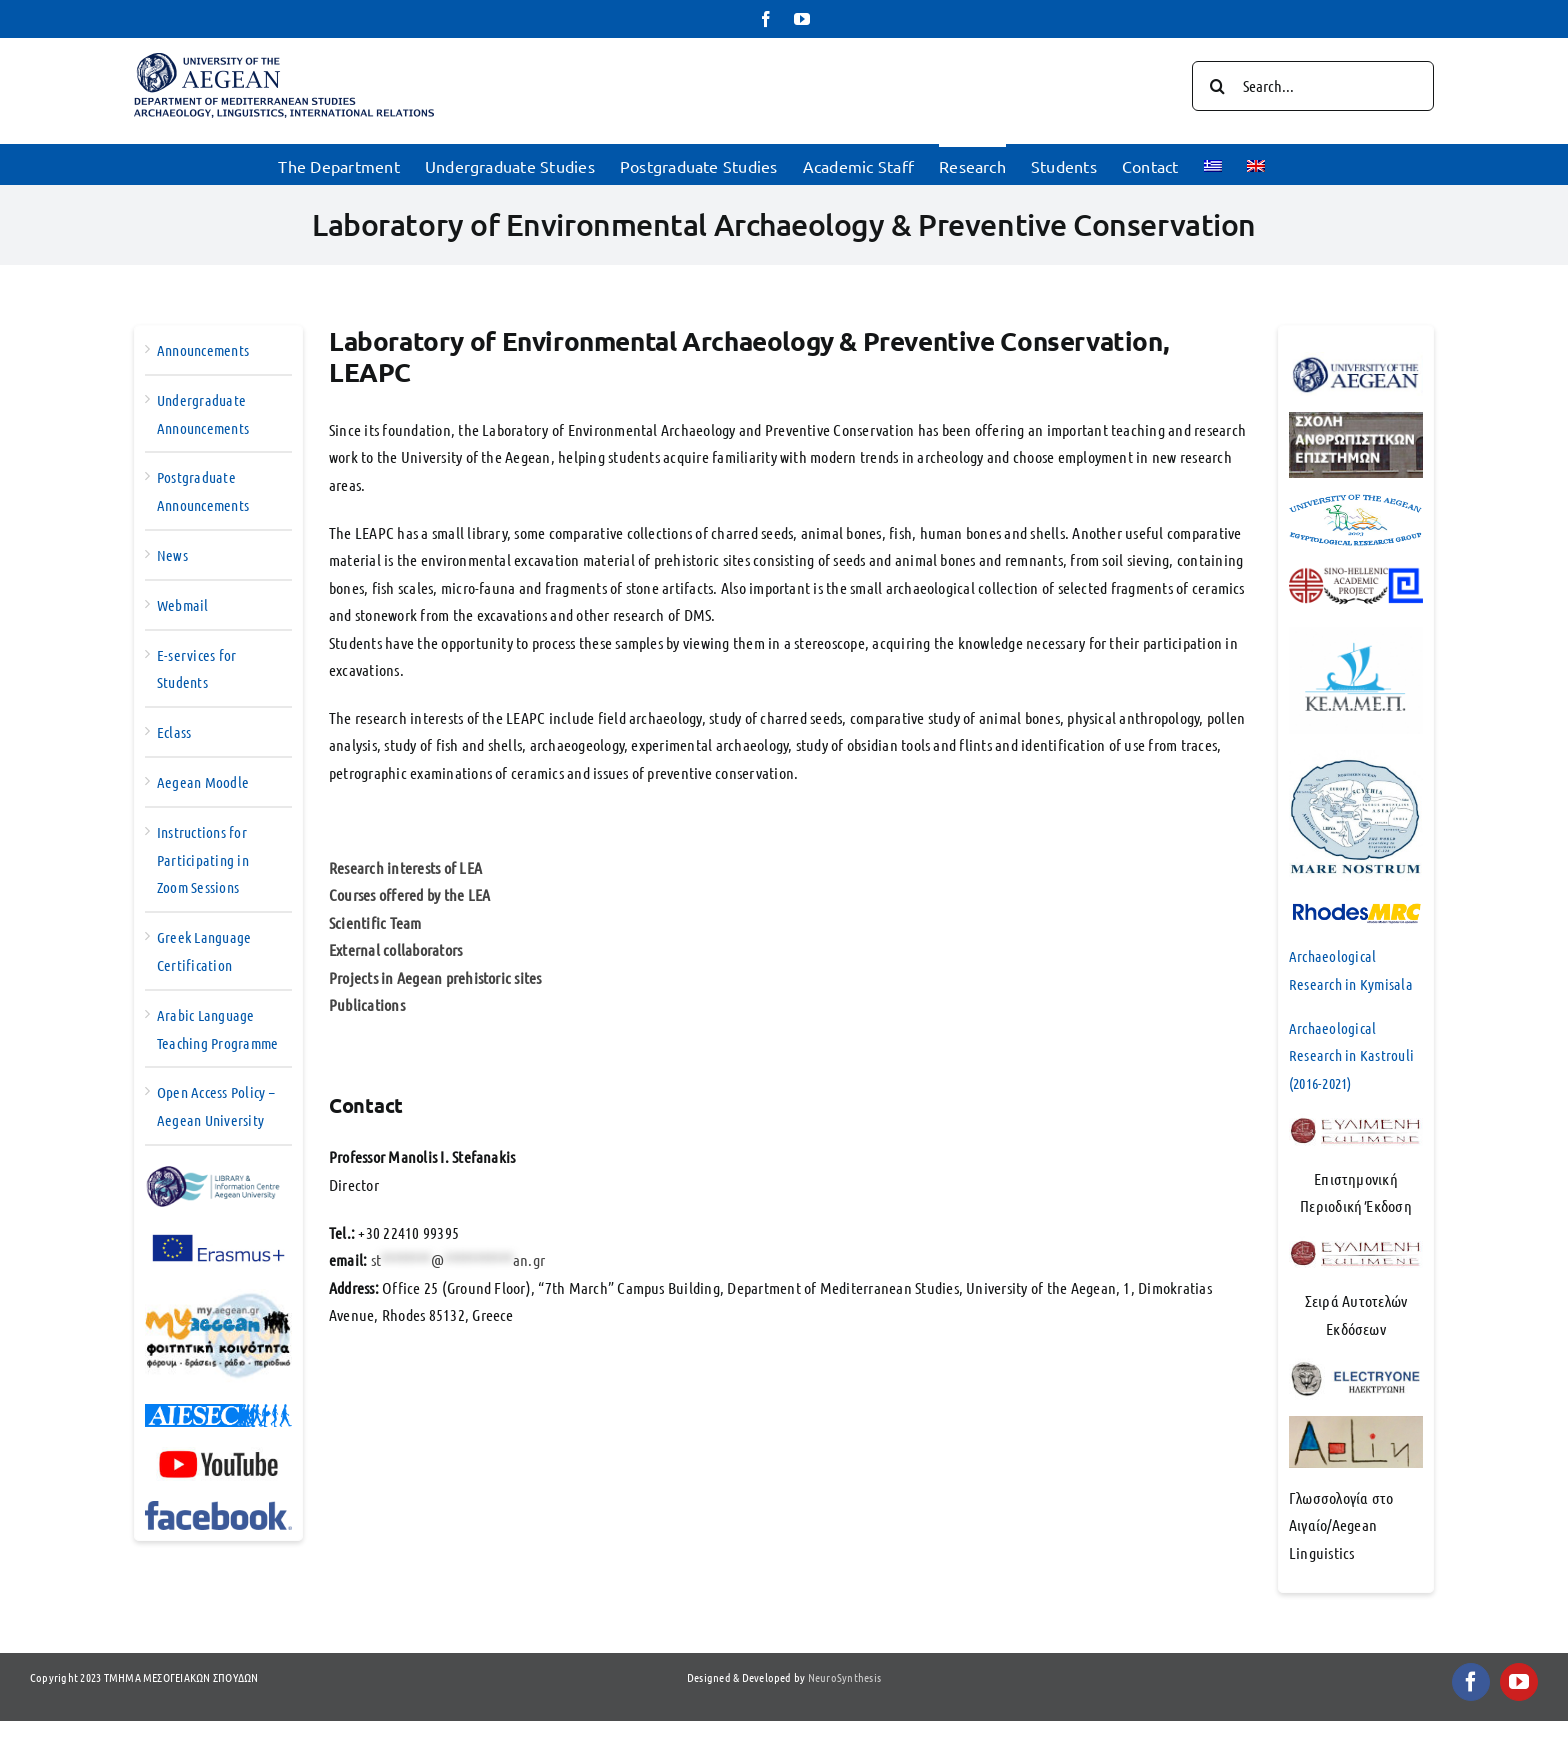 This screenshot has width=1568, height=1741. What do you see at coordinates (172, 555) in the screenshot?
I see `News` at bounding box center [172, 555].